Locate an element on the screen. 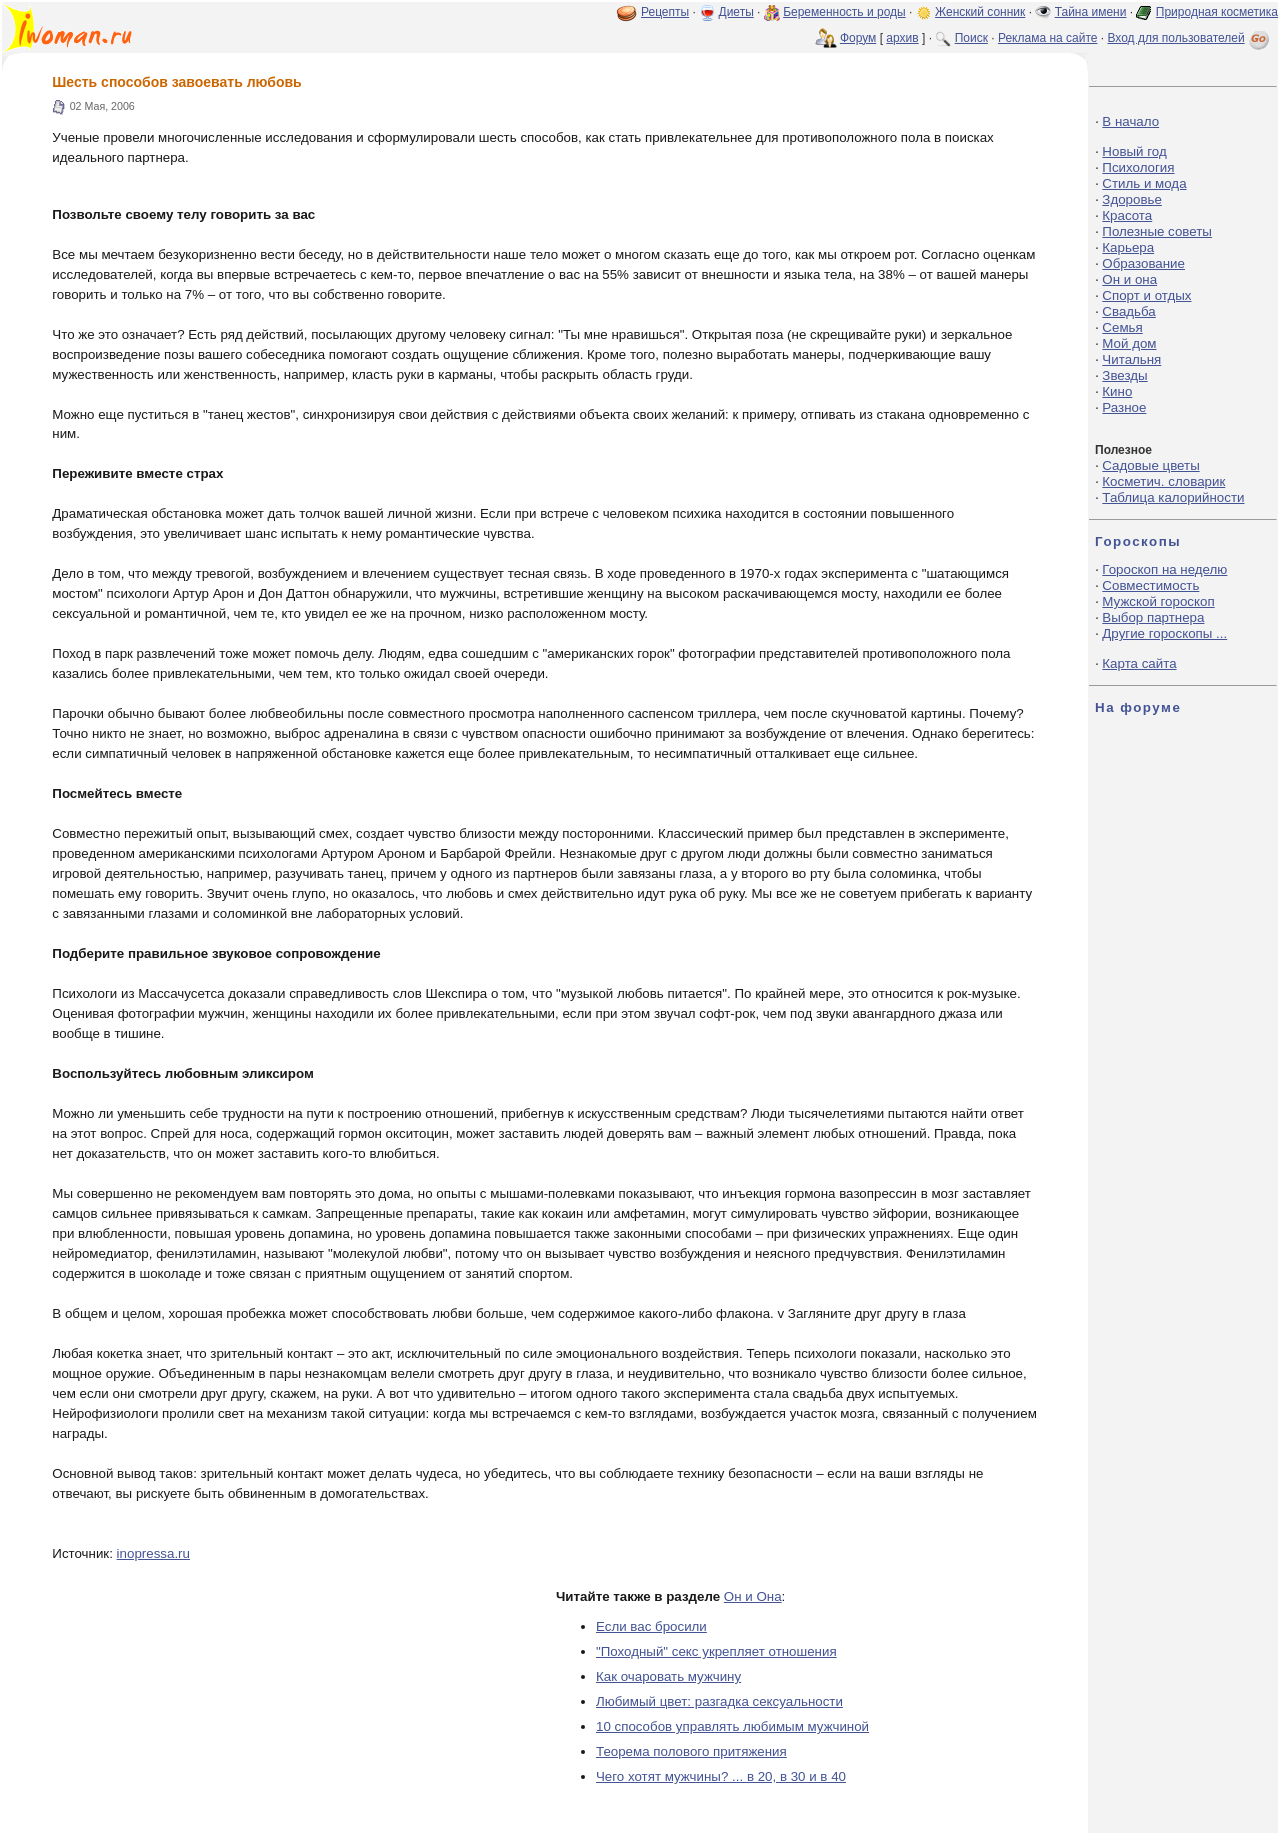 This screenshot has height=1835, width=1280. Психология is located at coordinates (1138, 167).